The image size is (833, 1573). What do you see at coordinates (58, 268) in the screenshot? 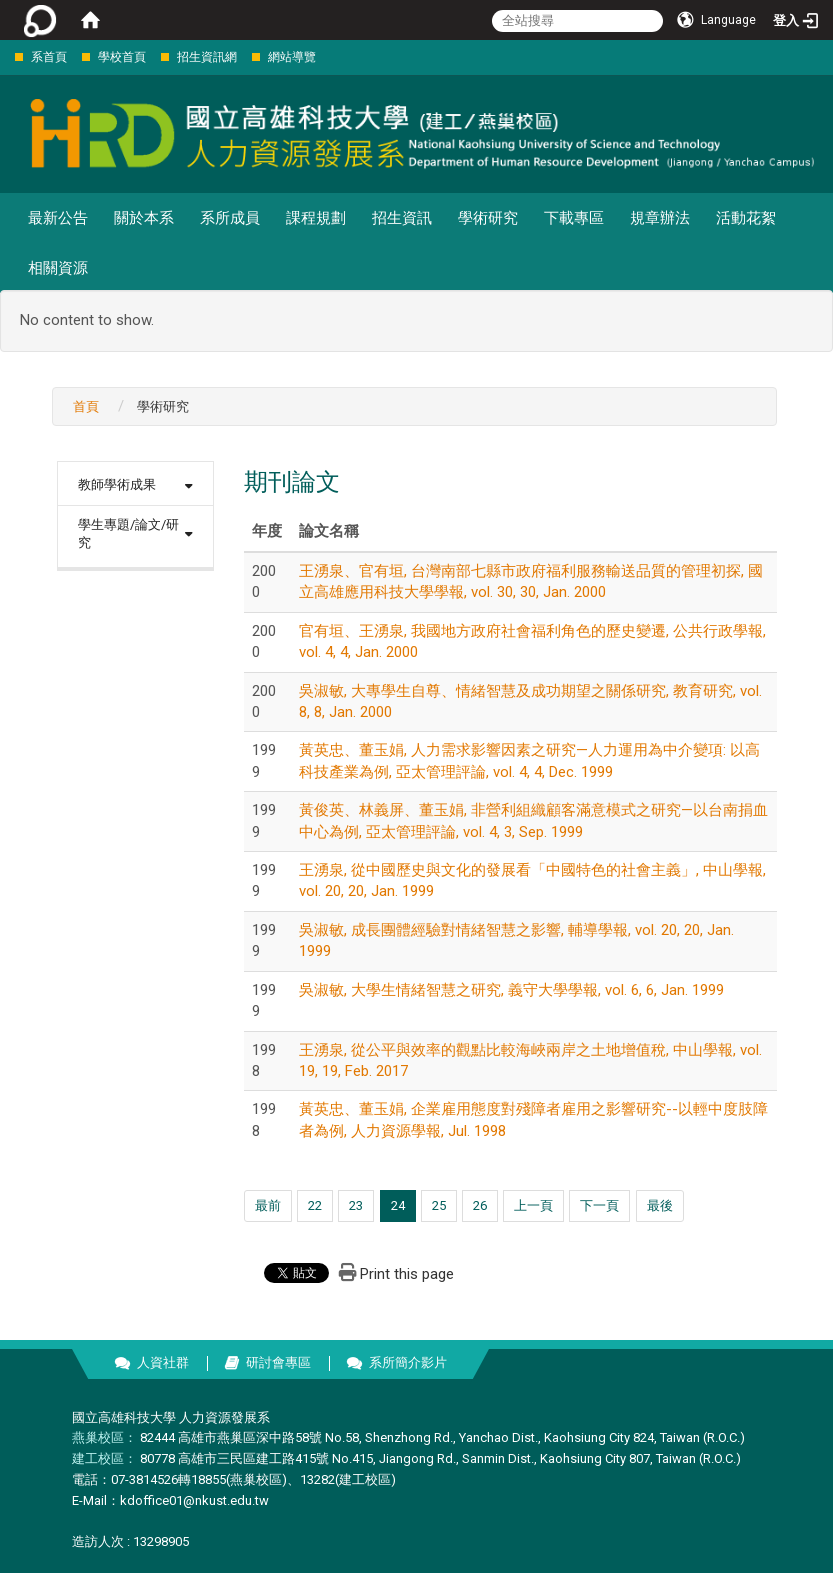
I see `相關資源` at bounding box center [58, 268].